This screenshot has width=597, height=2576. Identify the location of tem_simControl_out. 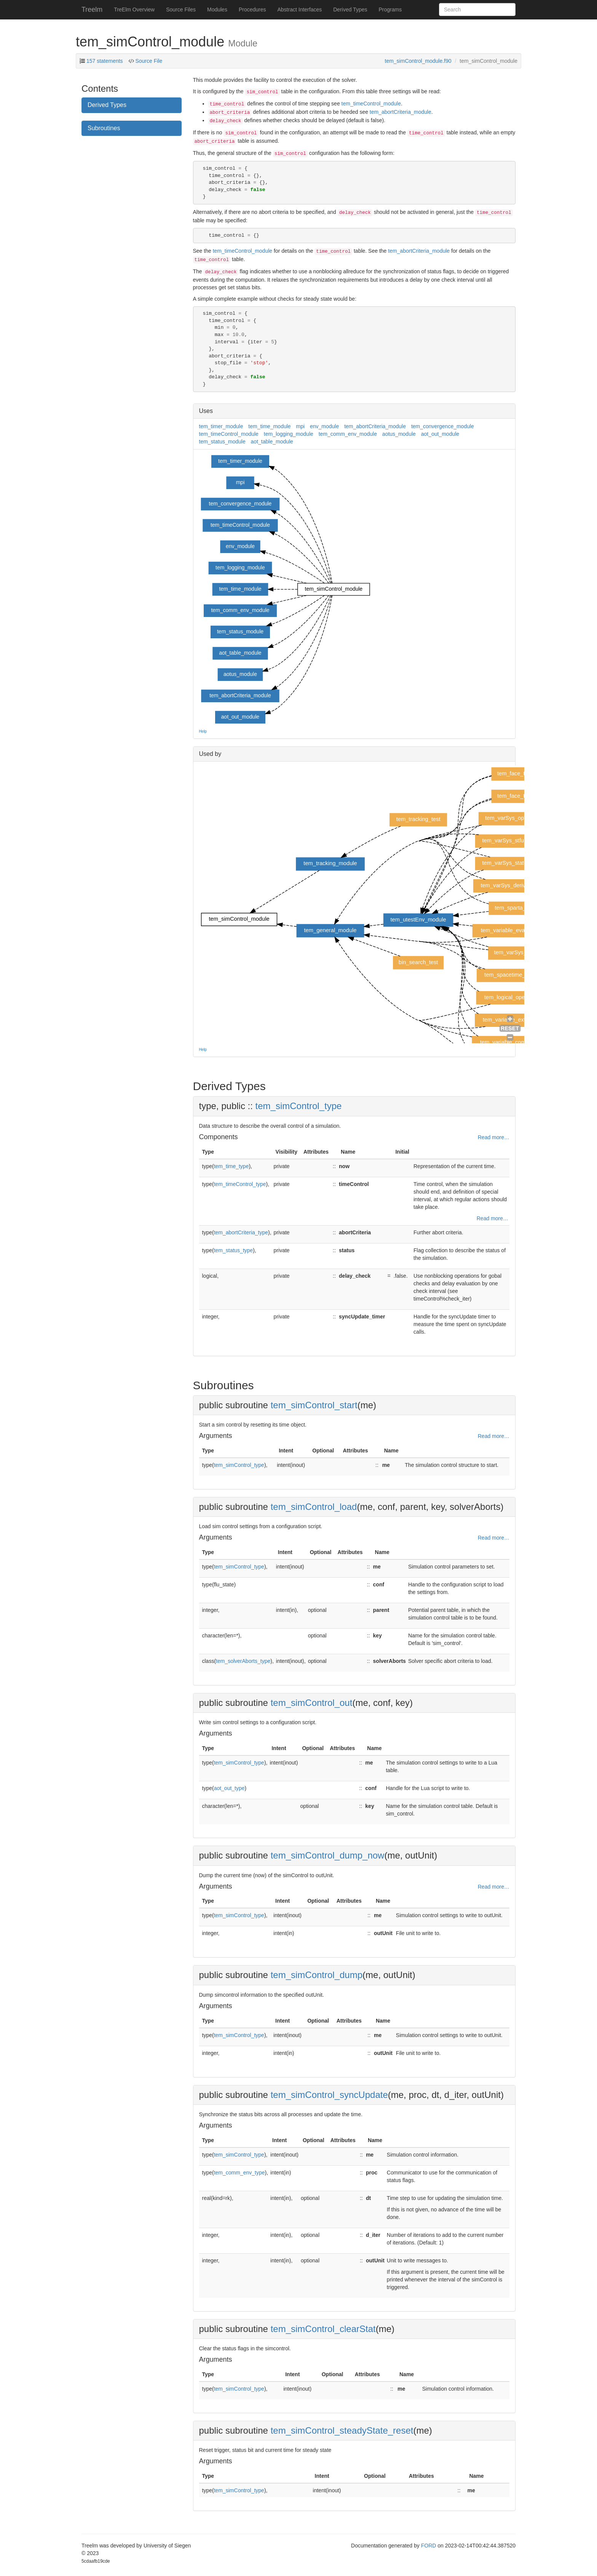
(312, 1703).